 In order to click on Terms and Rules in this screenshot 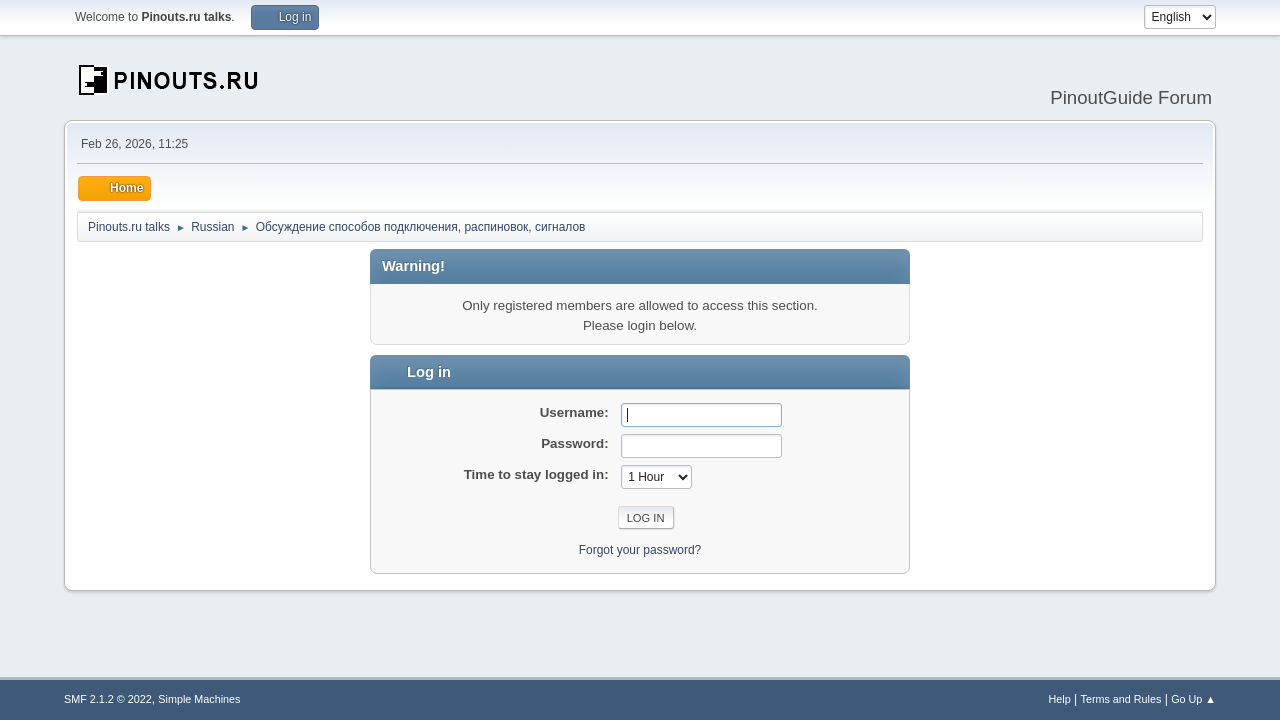, I will do `click(1121, 699)`.